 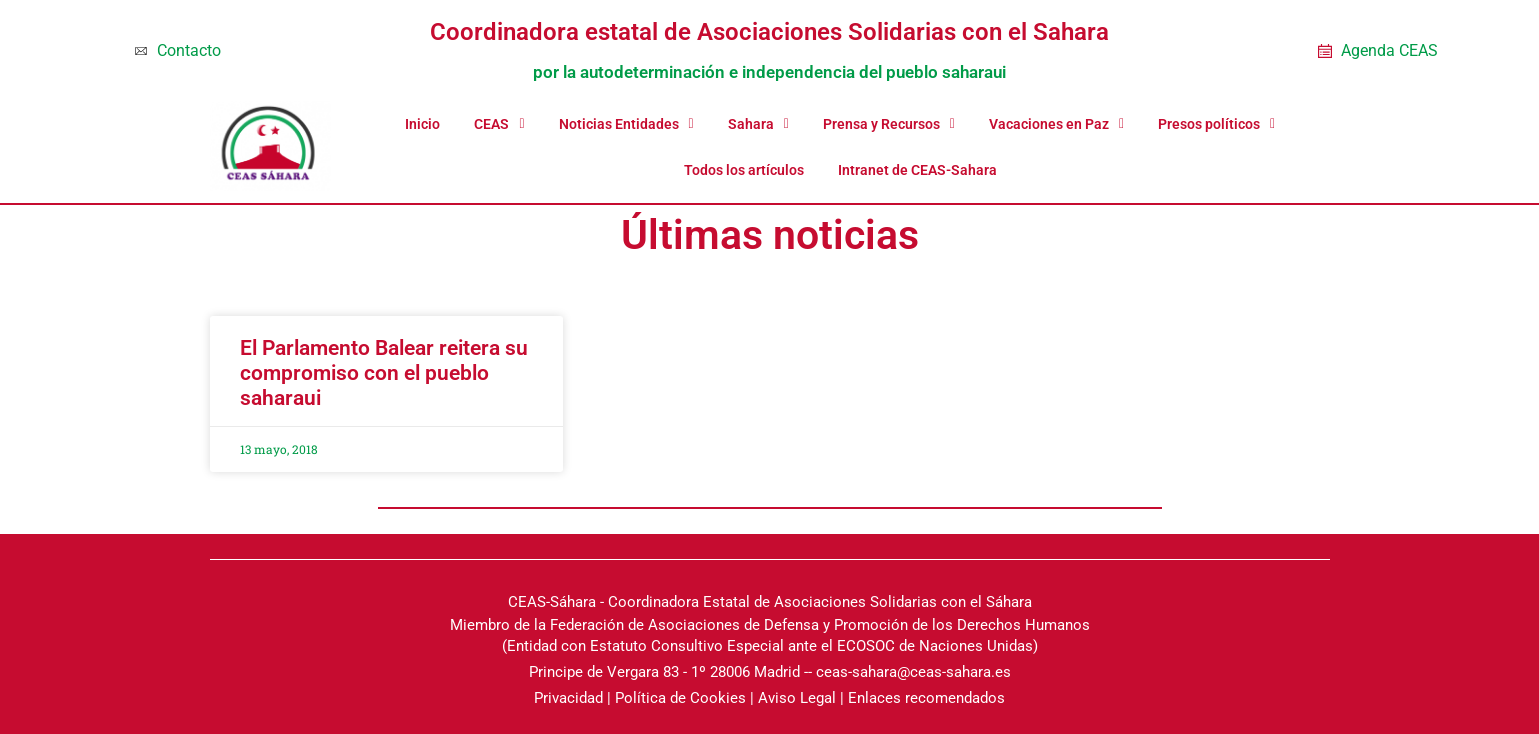 What do you see at coordinates (422, 124) in the screenshot?
I see `Inicio` at bounding box center [422, 124].